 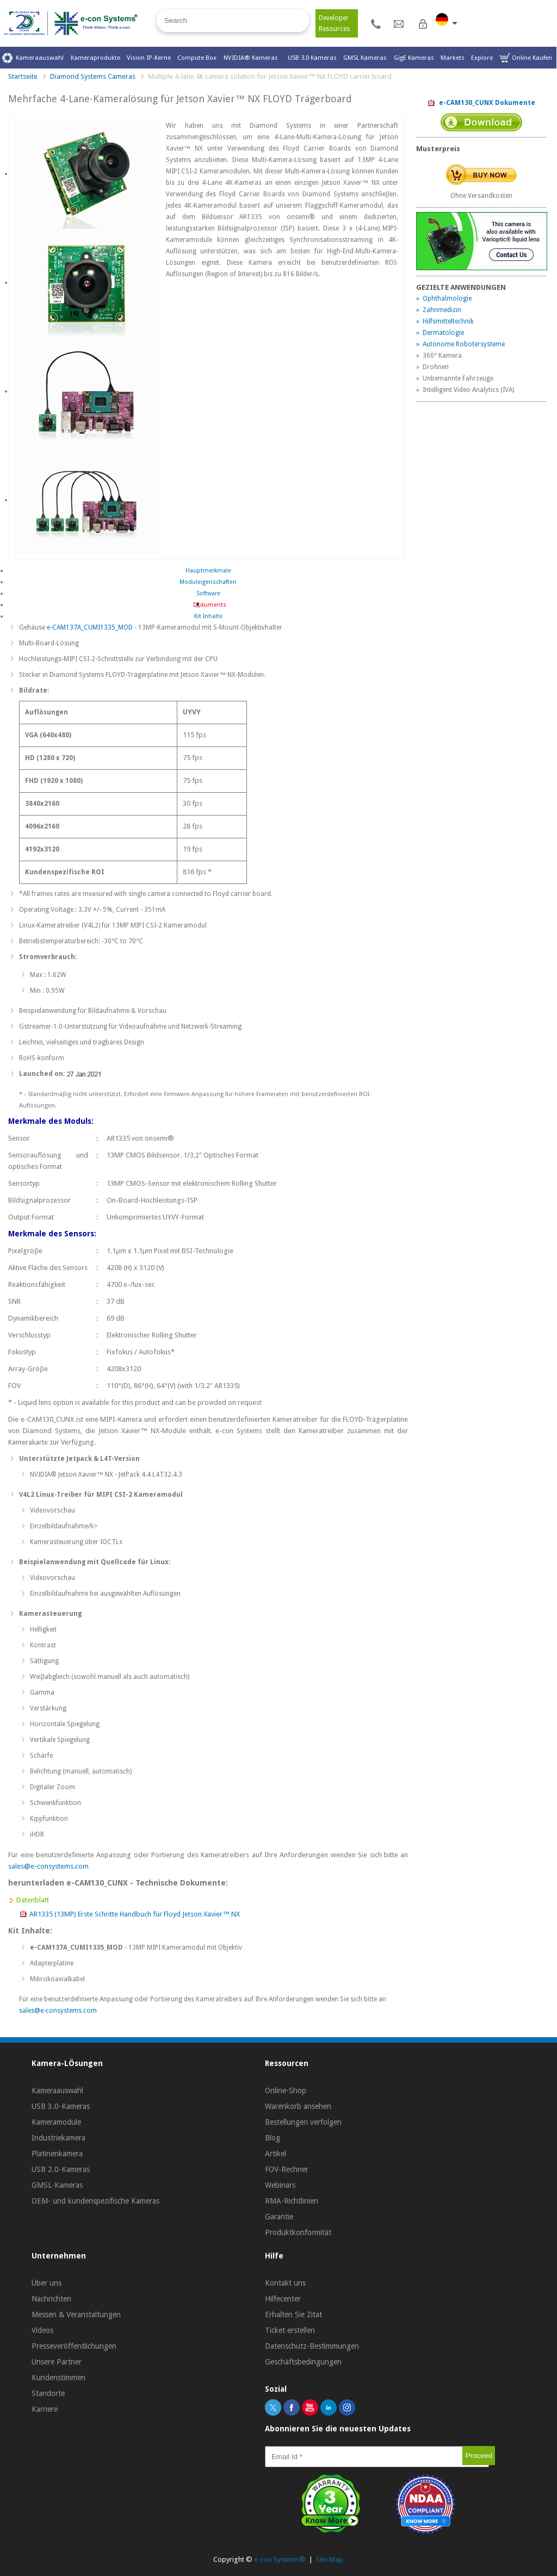 I want to click on Über uns, so click(x=46, y=2283).